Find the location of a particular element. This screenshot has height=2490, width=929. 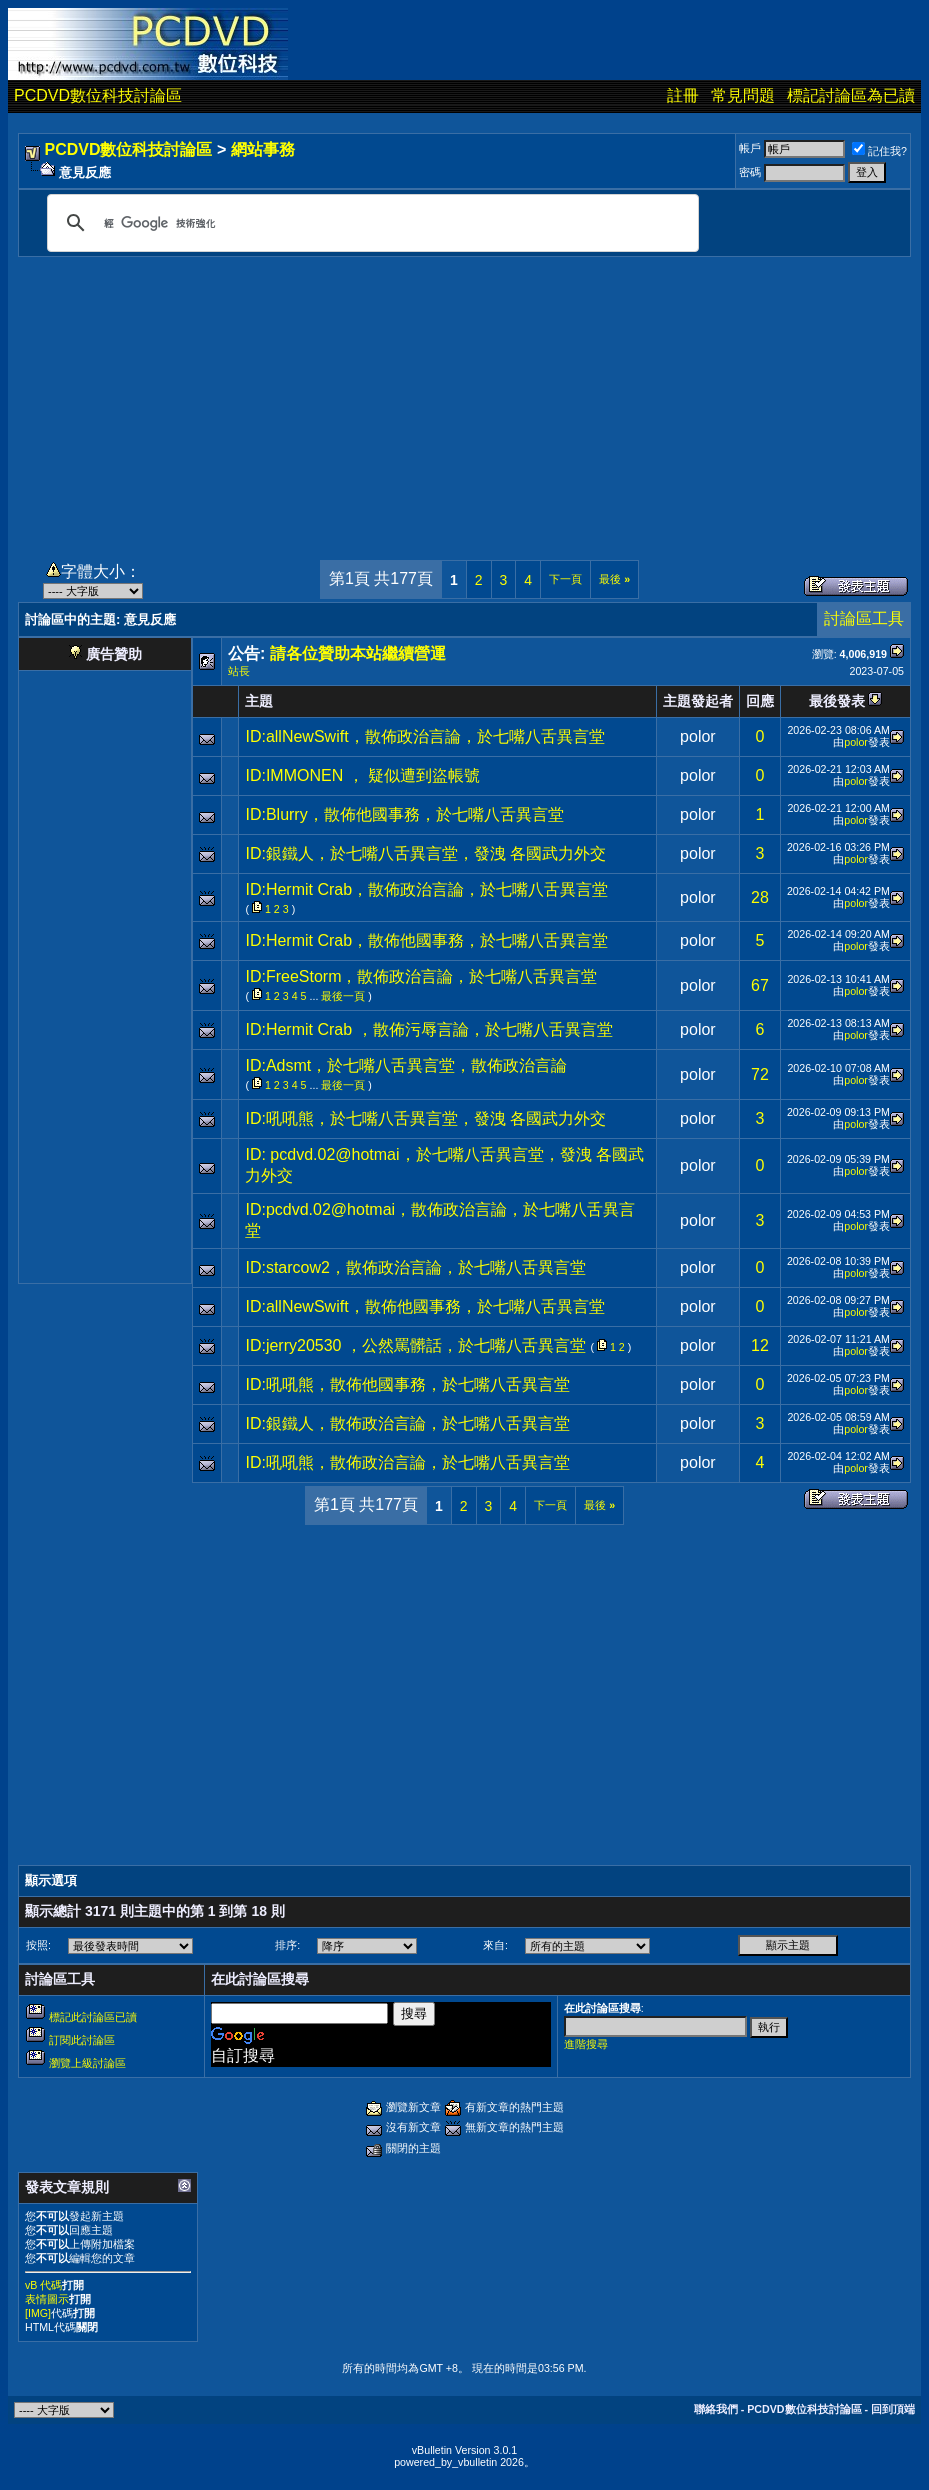

聯絡我們 is located at coordinates (716, 2409).